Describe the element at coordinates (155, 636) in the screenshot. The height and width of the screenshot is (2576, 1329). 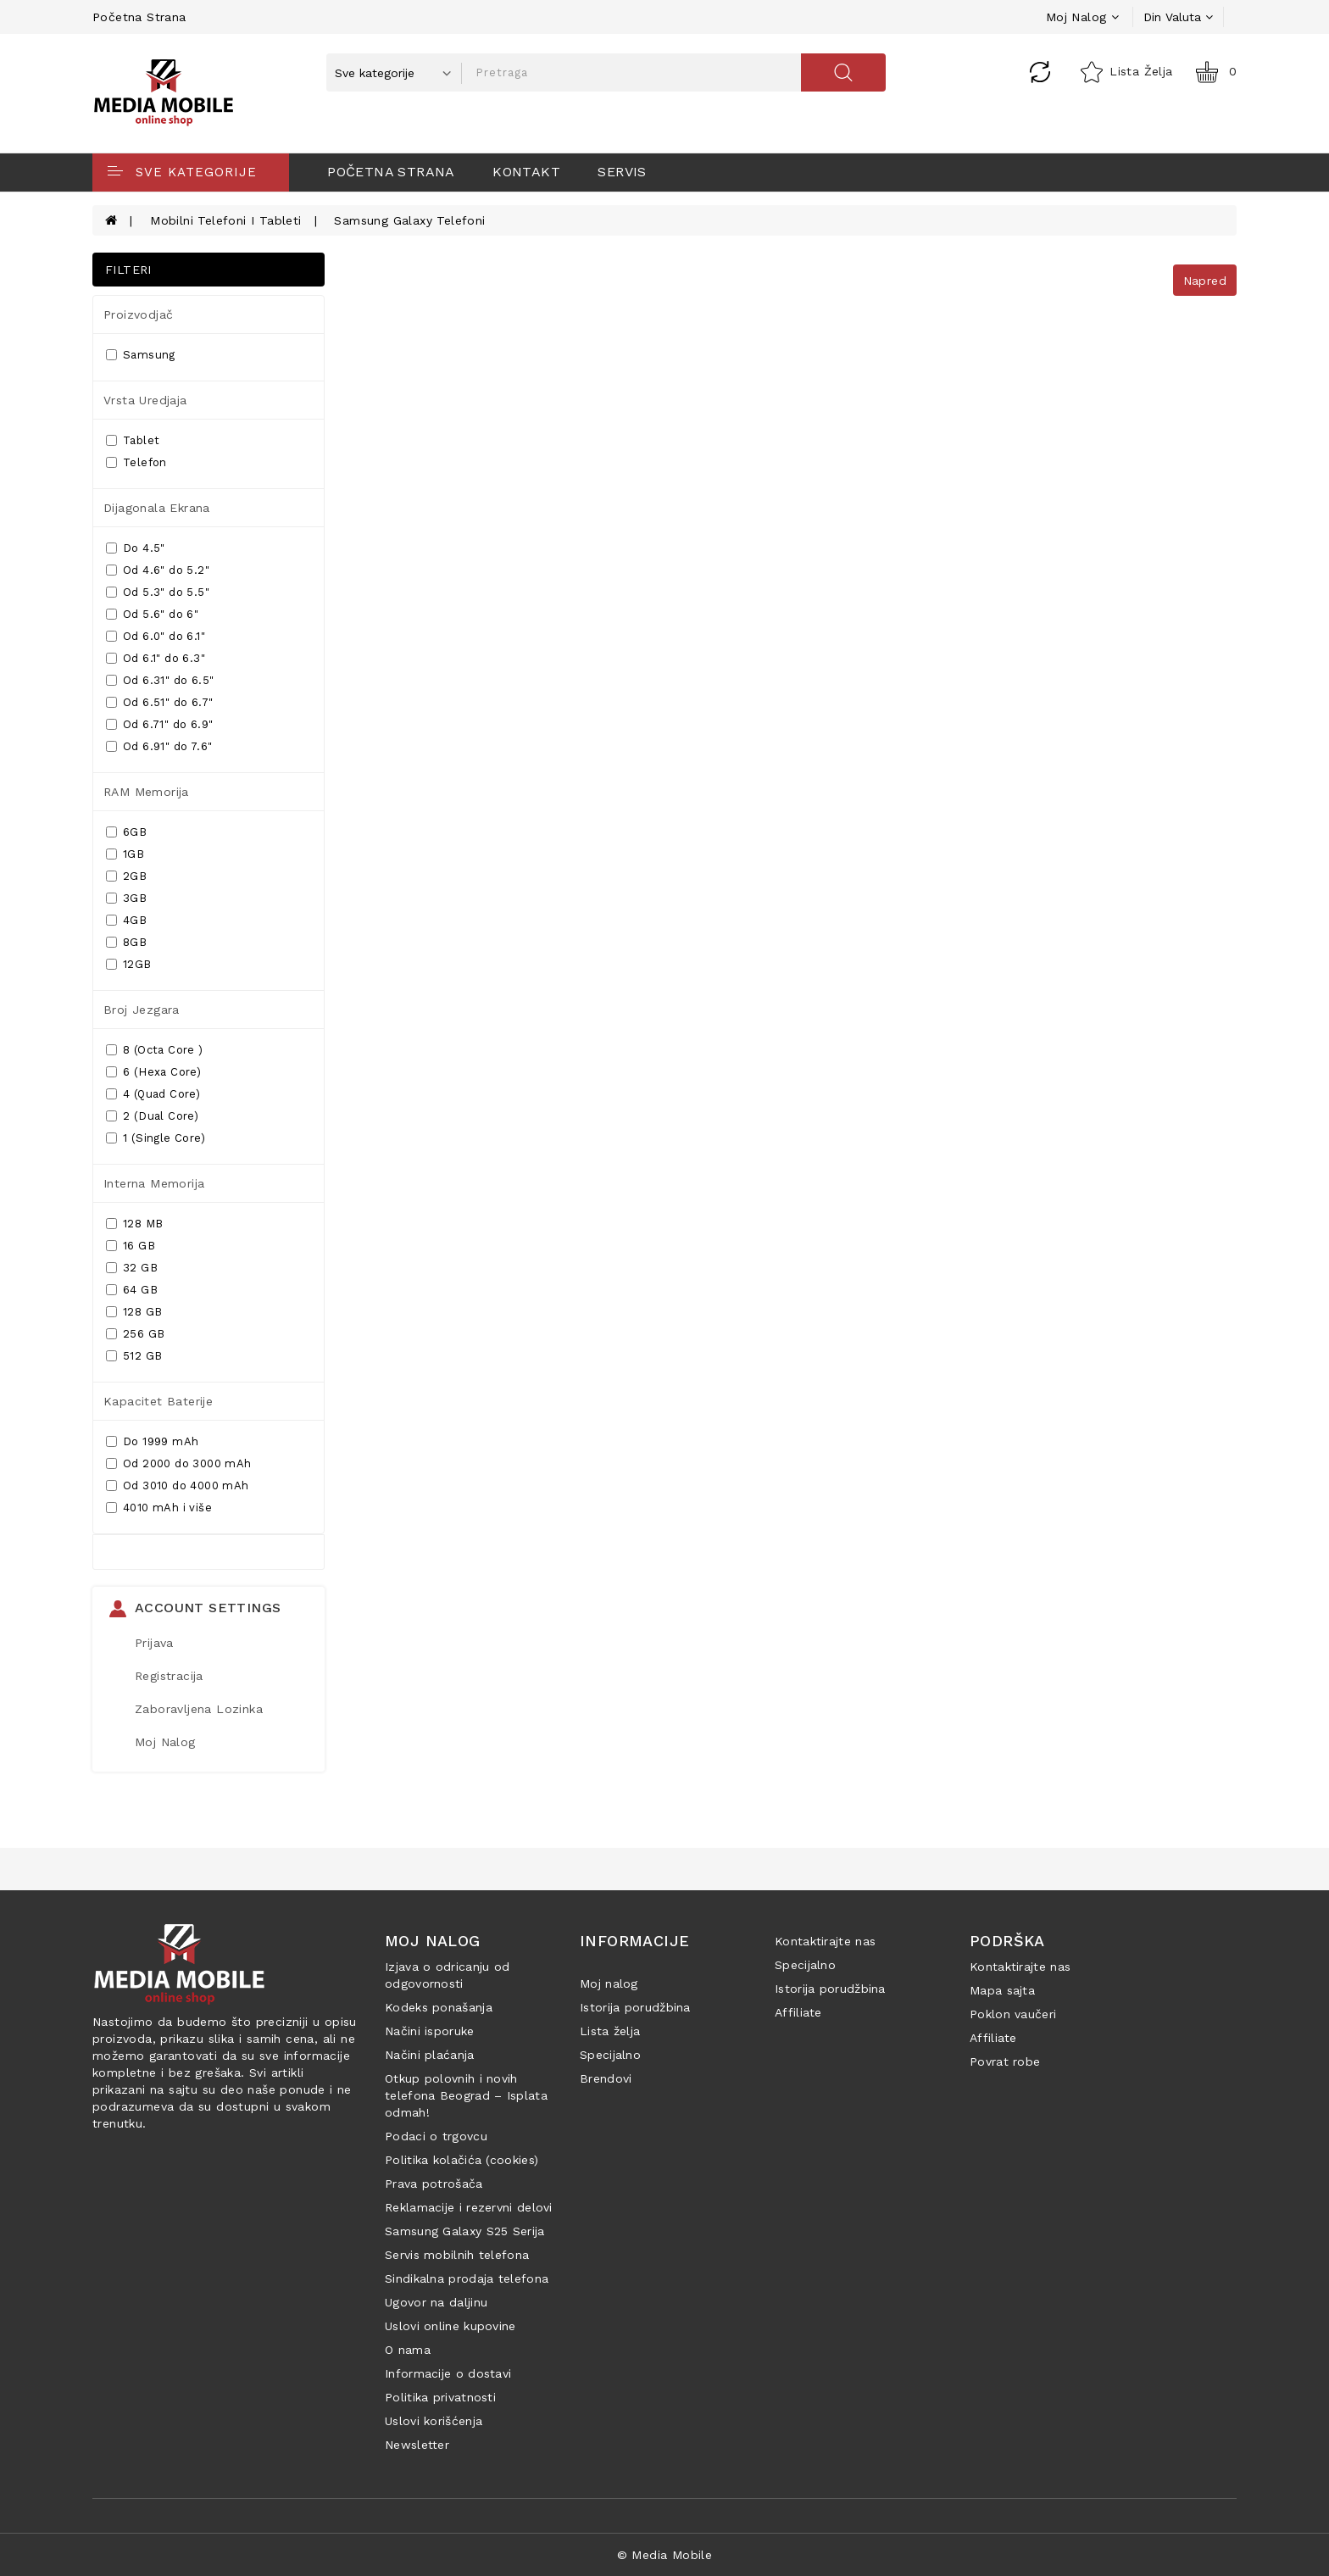
I see `Od 6.0" do 6.1"` at that location.